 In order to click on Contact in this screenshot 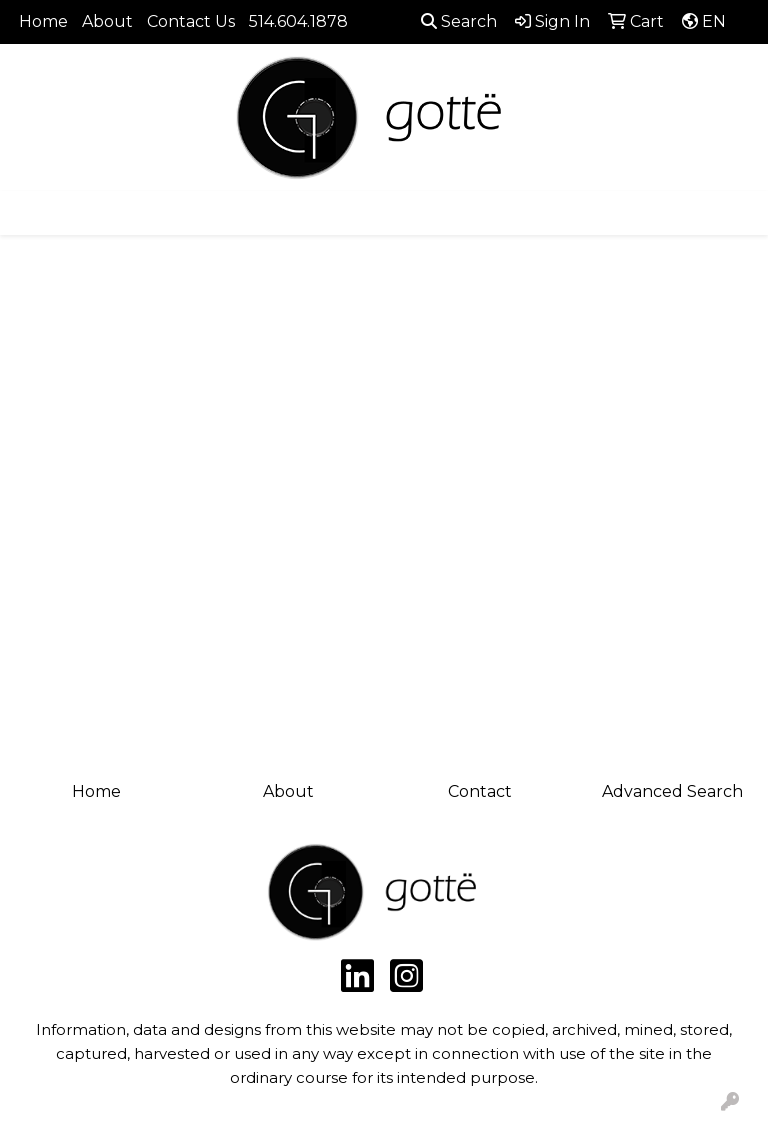, I will do `click(480, 791)`.